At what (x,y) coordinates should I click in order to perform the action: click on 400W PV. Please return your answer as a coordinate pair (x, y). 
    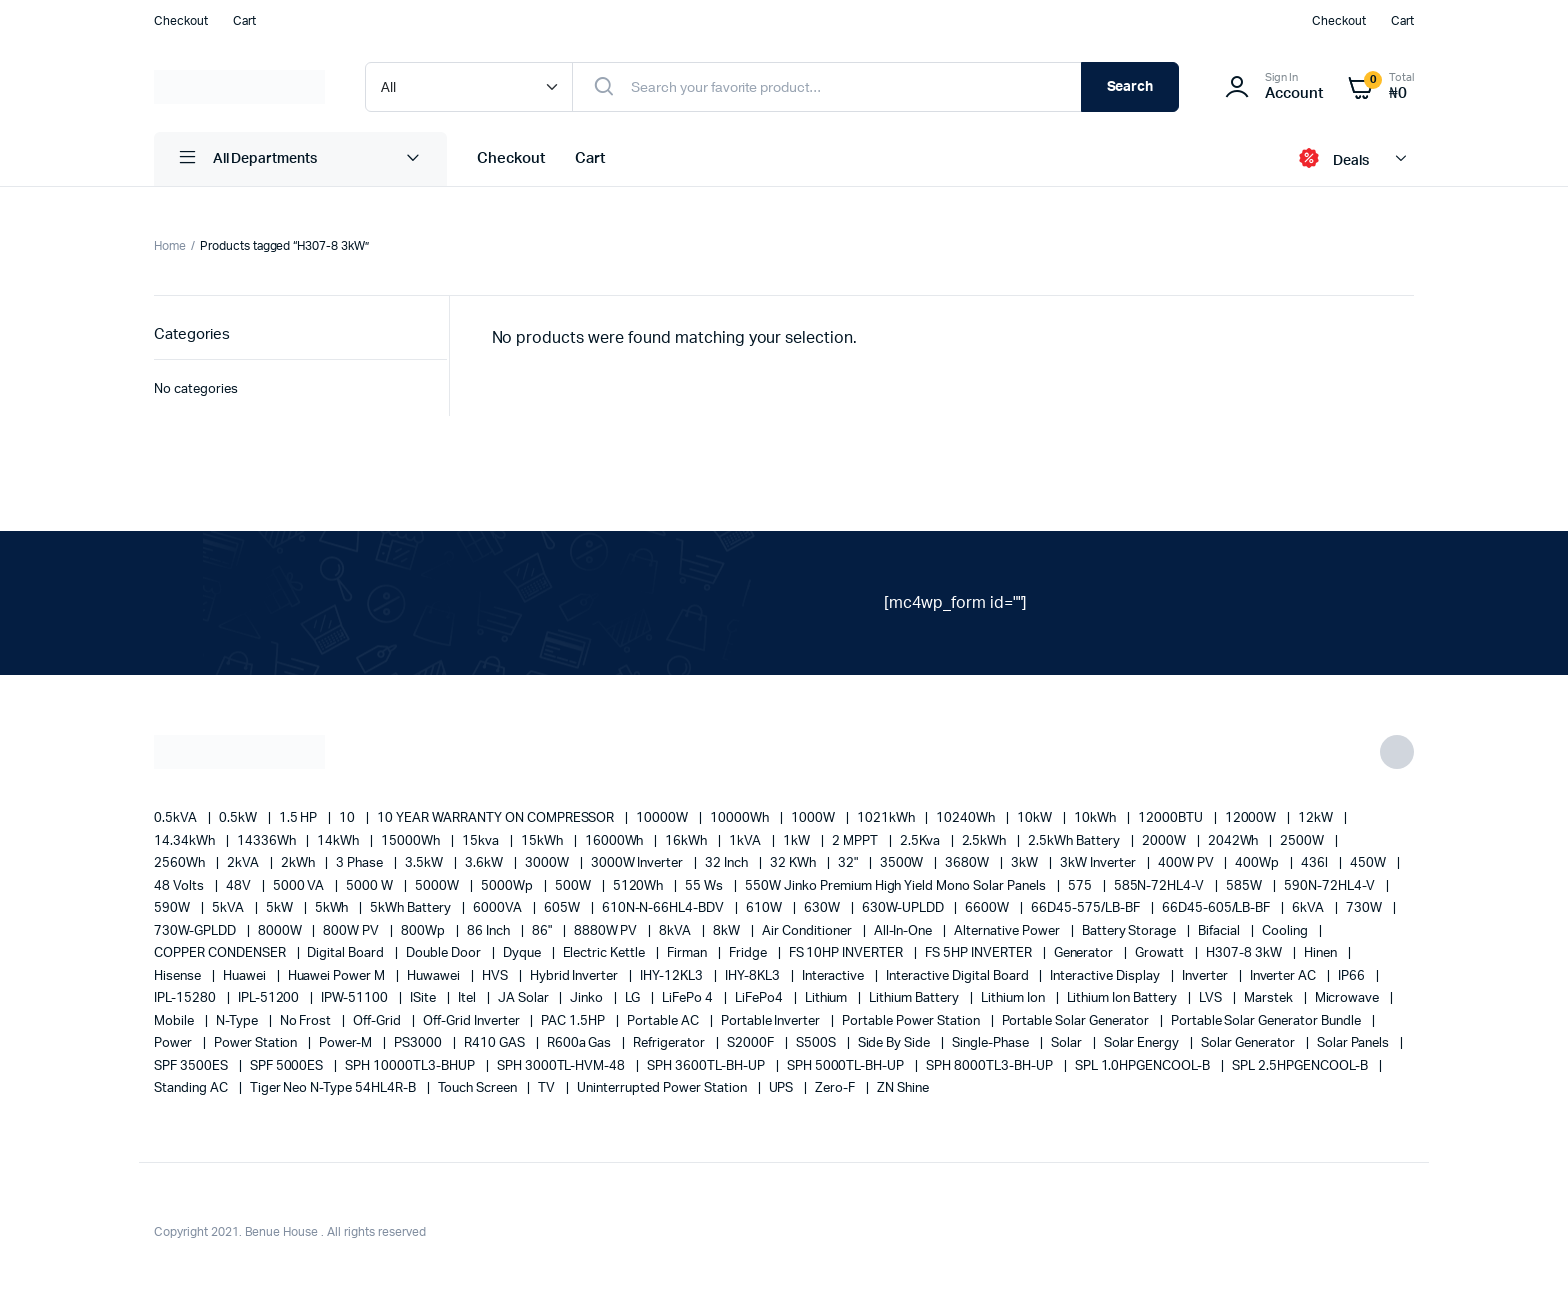
    Looking at the image, I should click on (1187, 863).